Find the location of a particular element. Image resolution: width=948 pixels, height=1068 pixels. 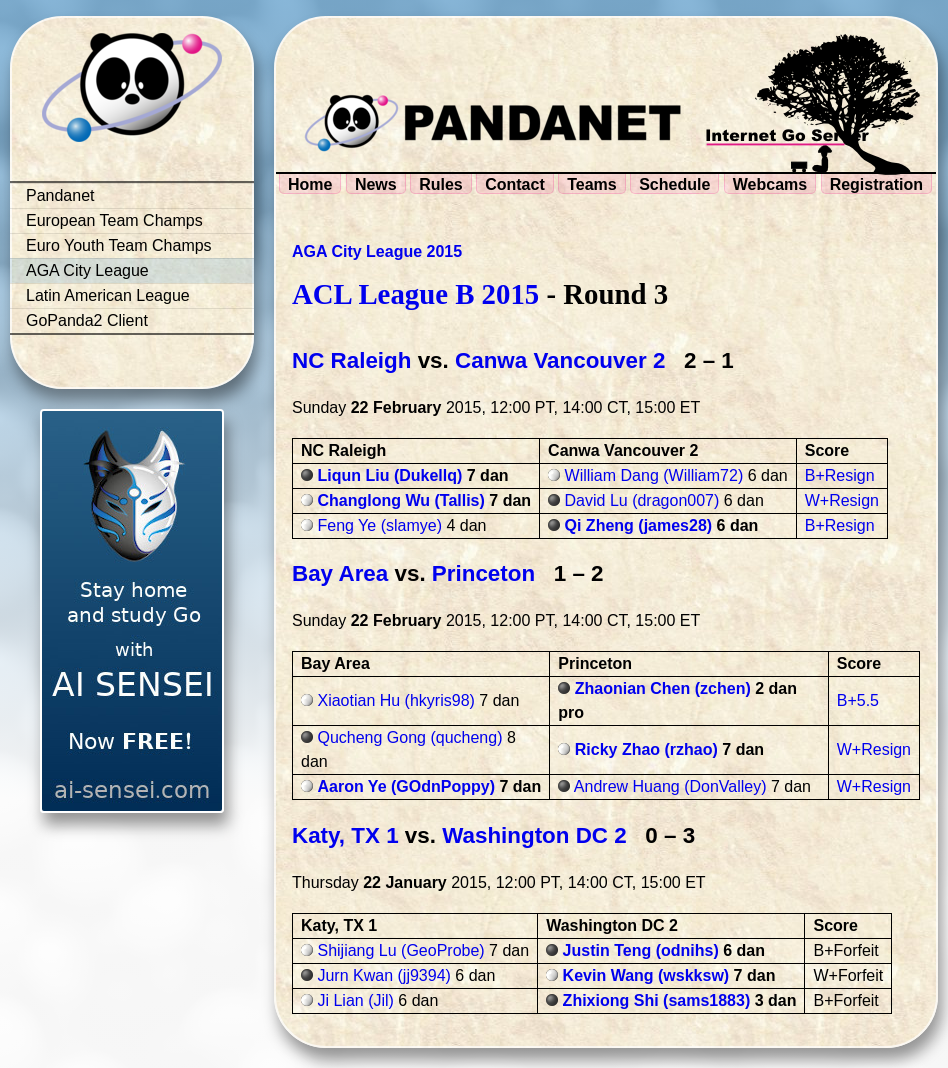

B+5.5 is located at coordinates (858, 700).